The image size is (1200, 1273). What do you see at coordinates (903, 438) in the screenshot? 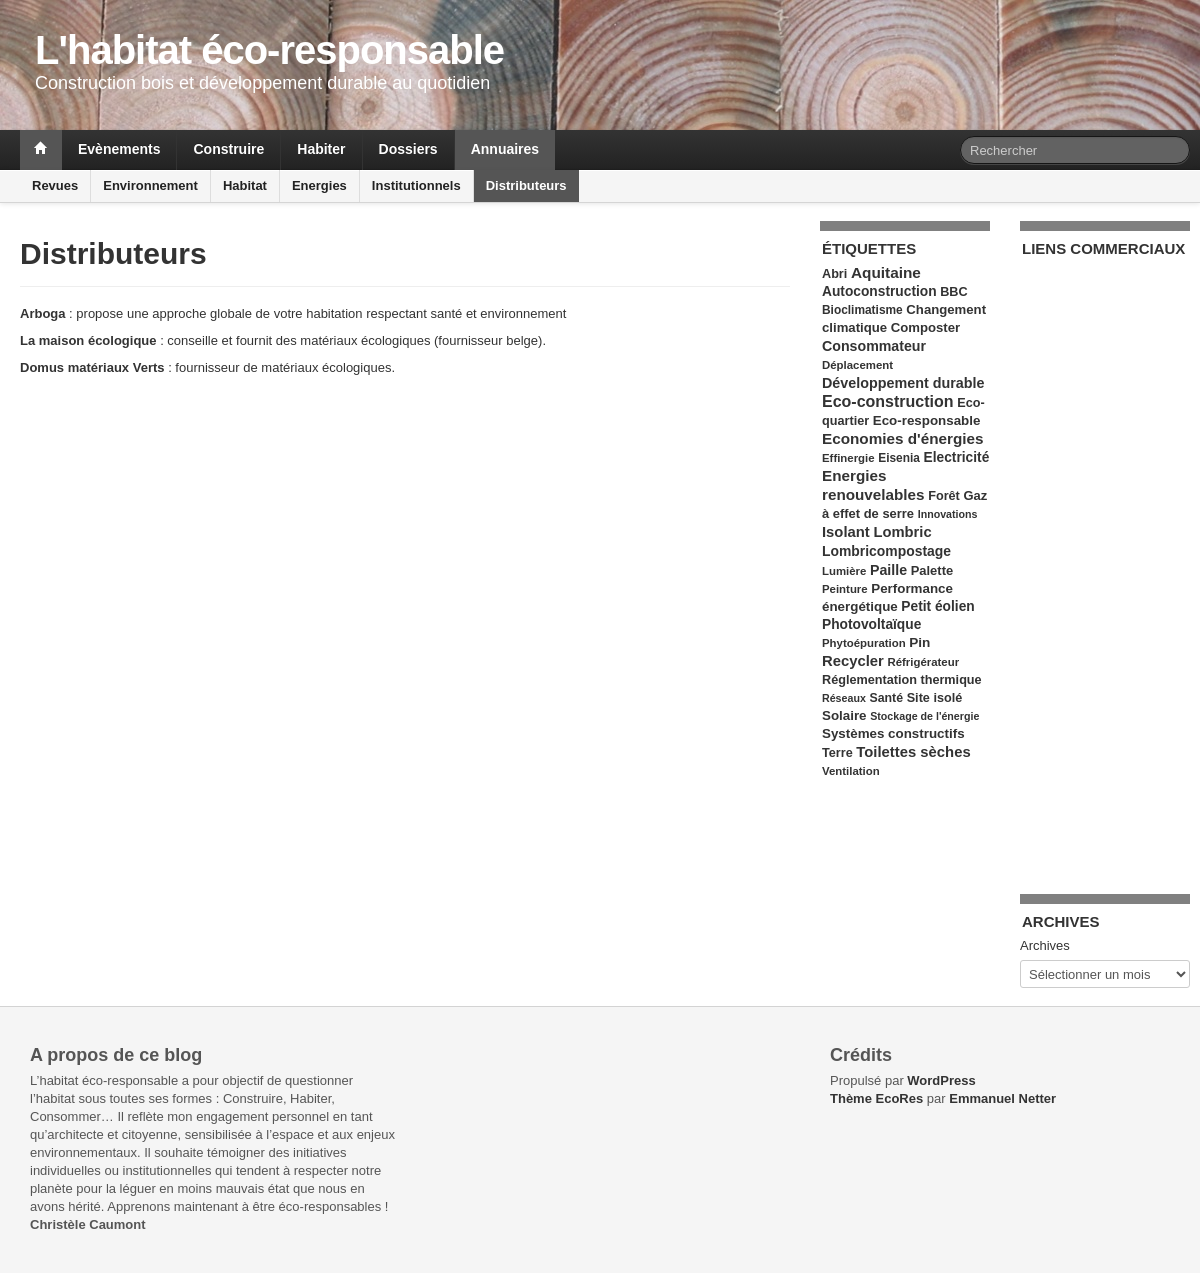
I see `Economies d'énergies` at bounding box center [903, 438].